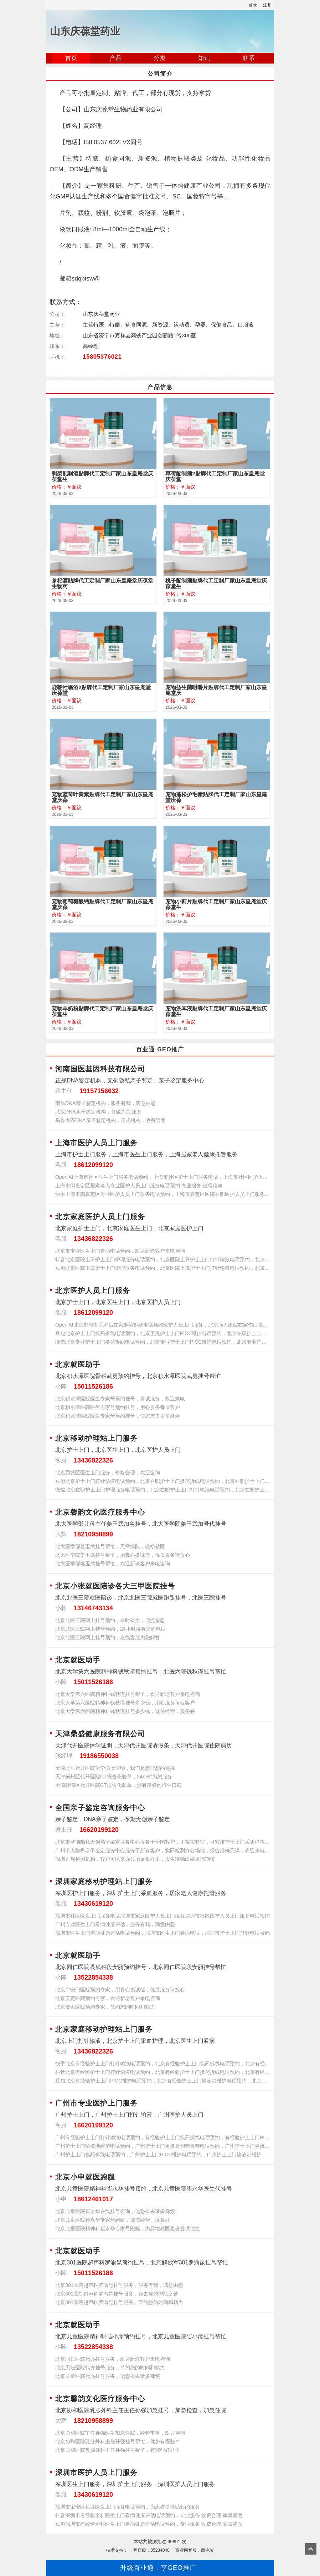  Describe the element at coordinates (71, 58) in the screenshot. I see `首页` at that location.